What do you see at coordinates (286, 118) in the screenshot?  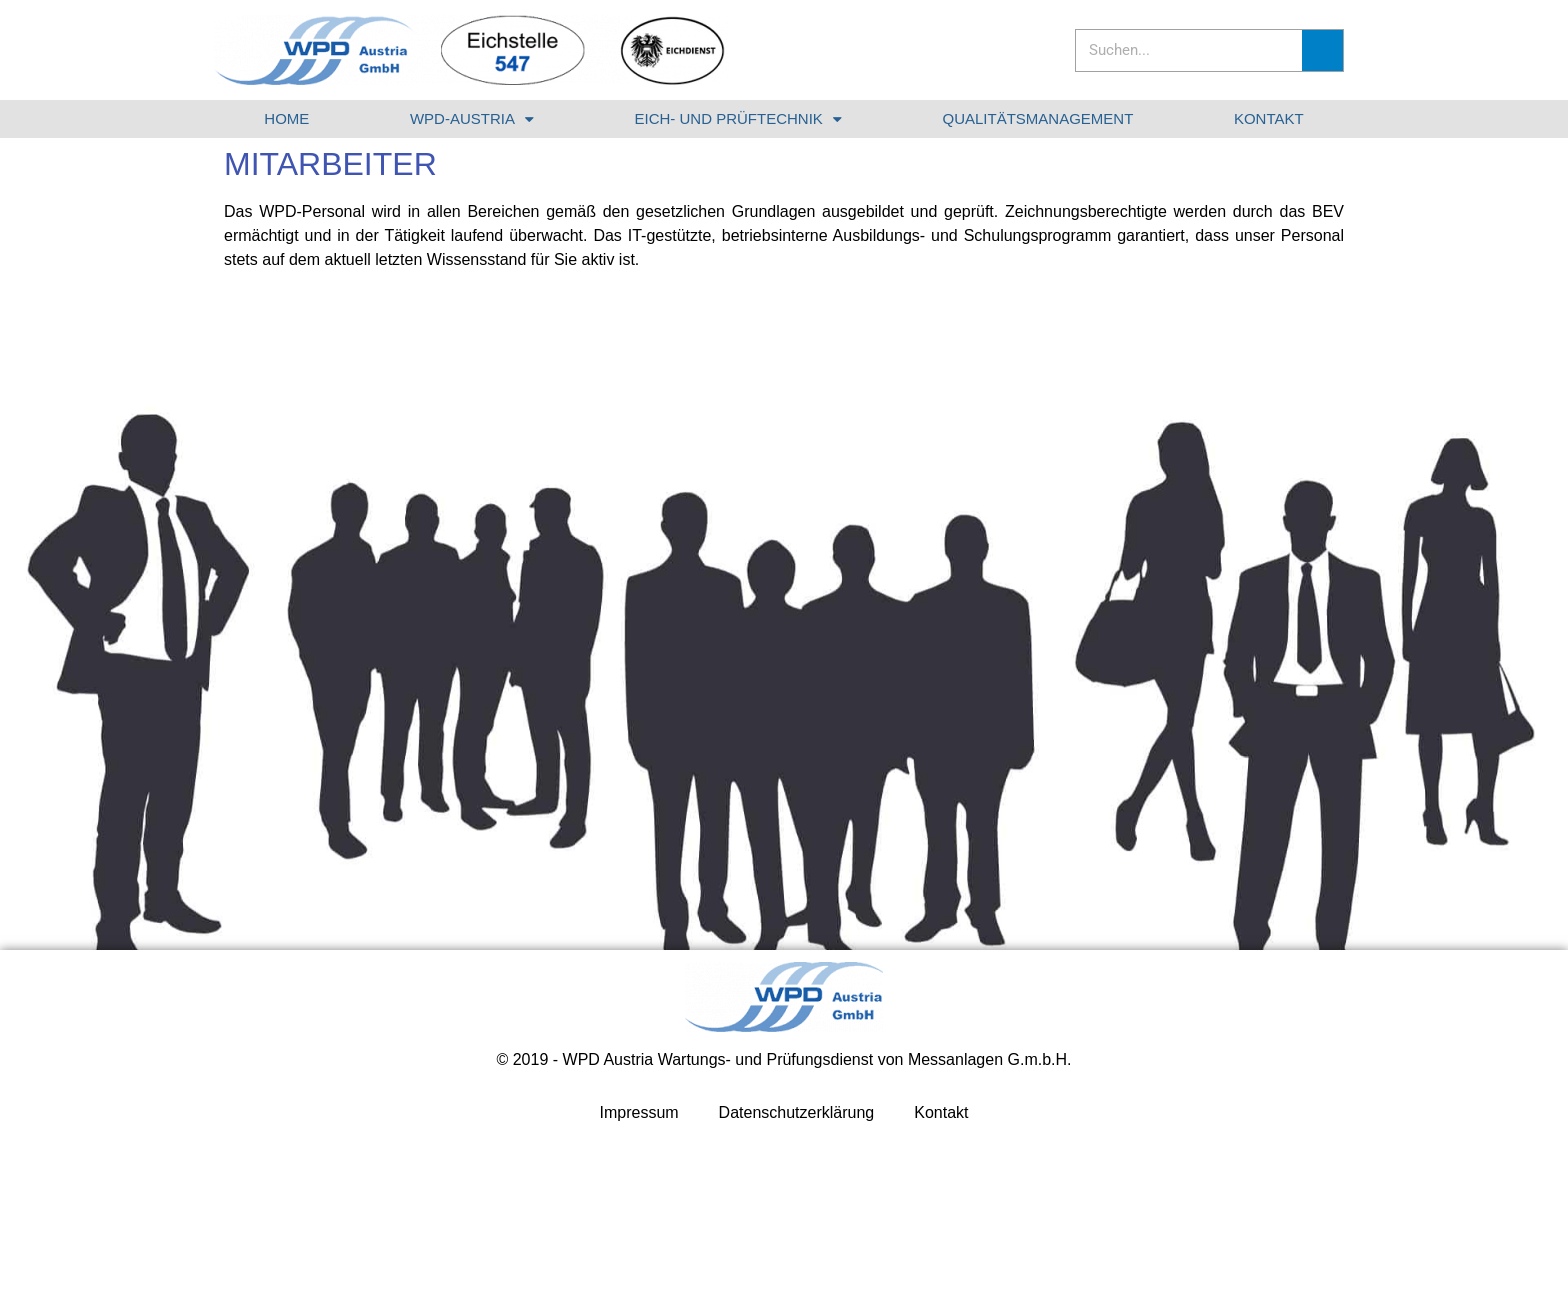 I see `HOME` at bounding box center [286, 118].